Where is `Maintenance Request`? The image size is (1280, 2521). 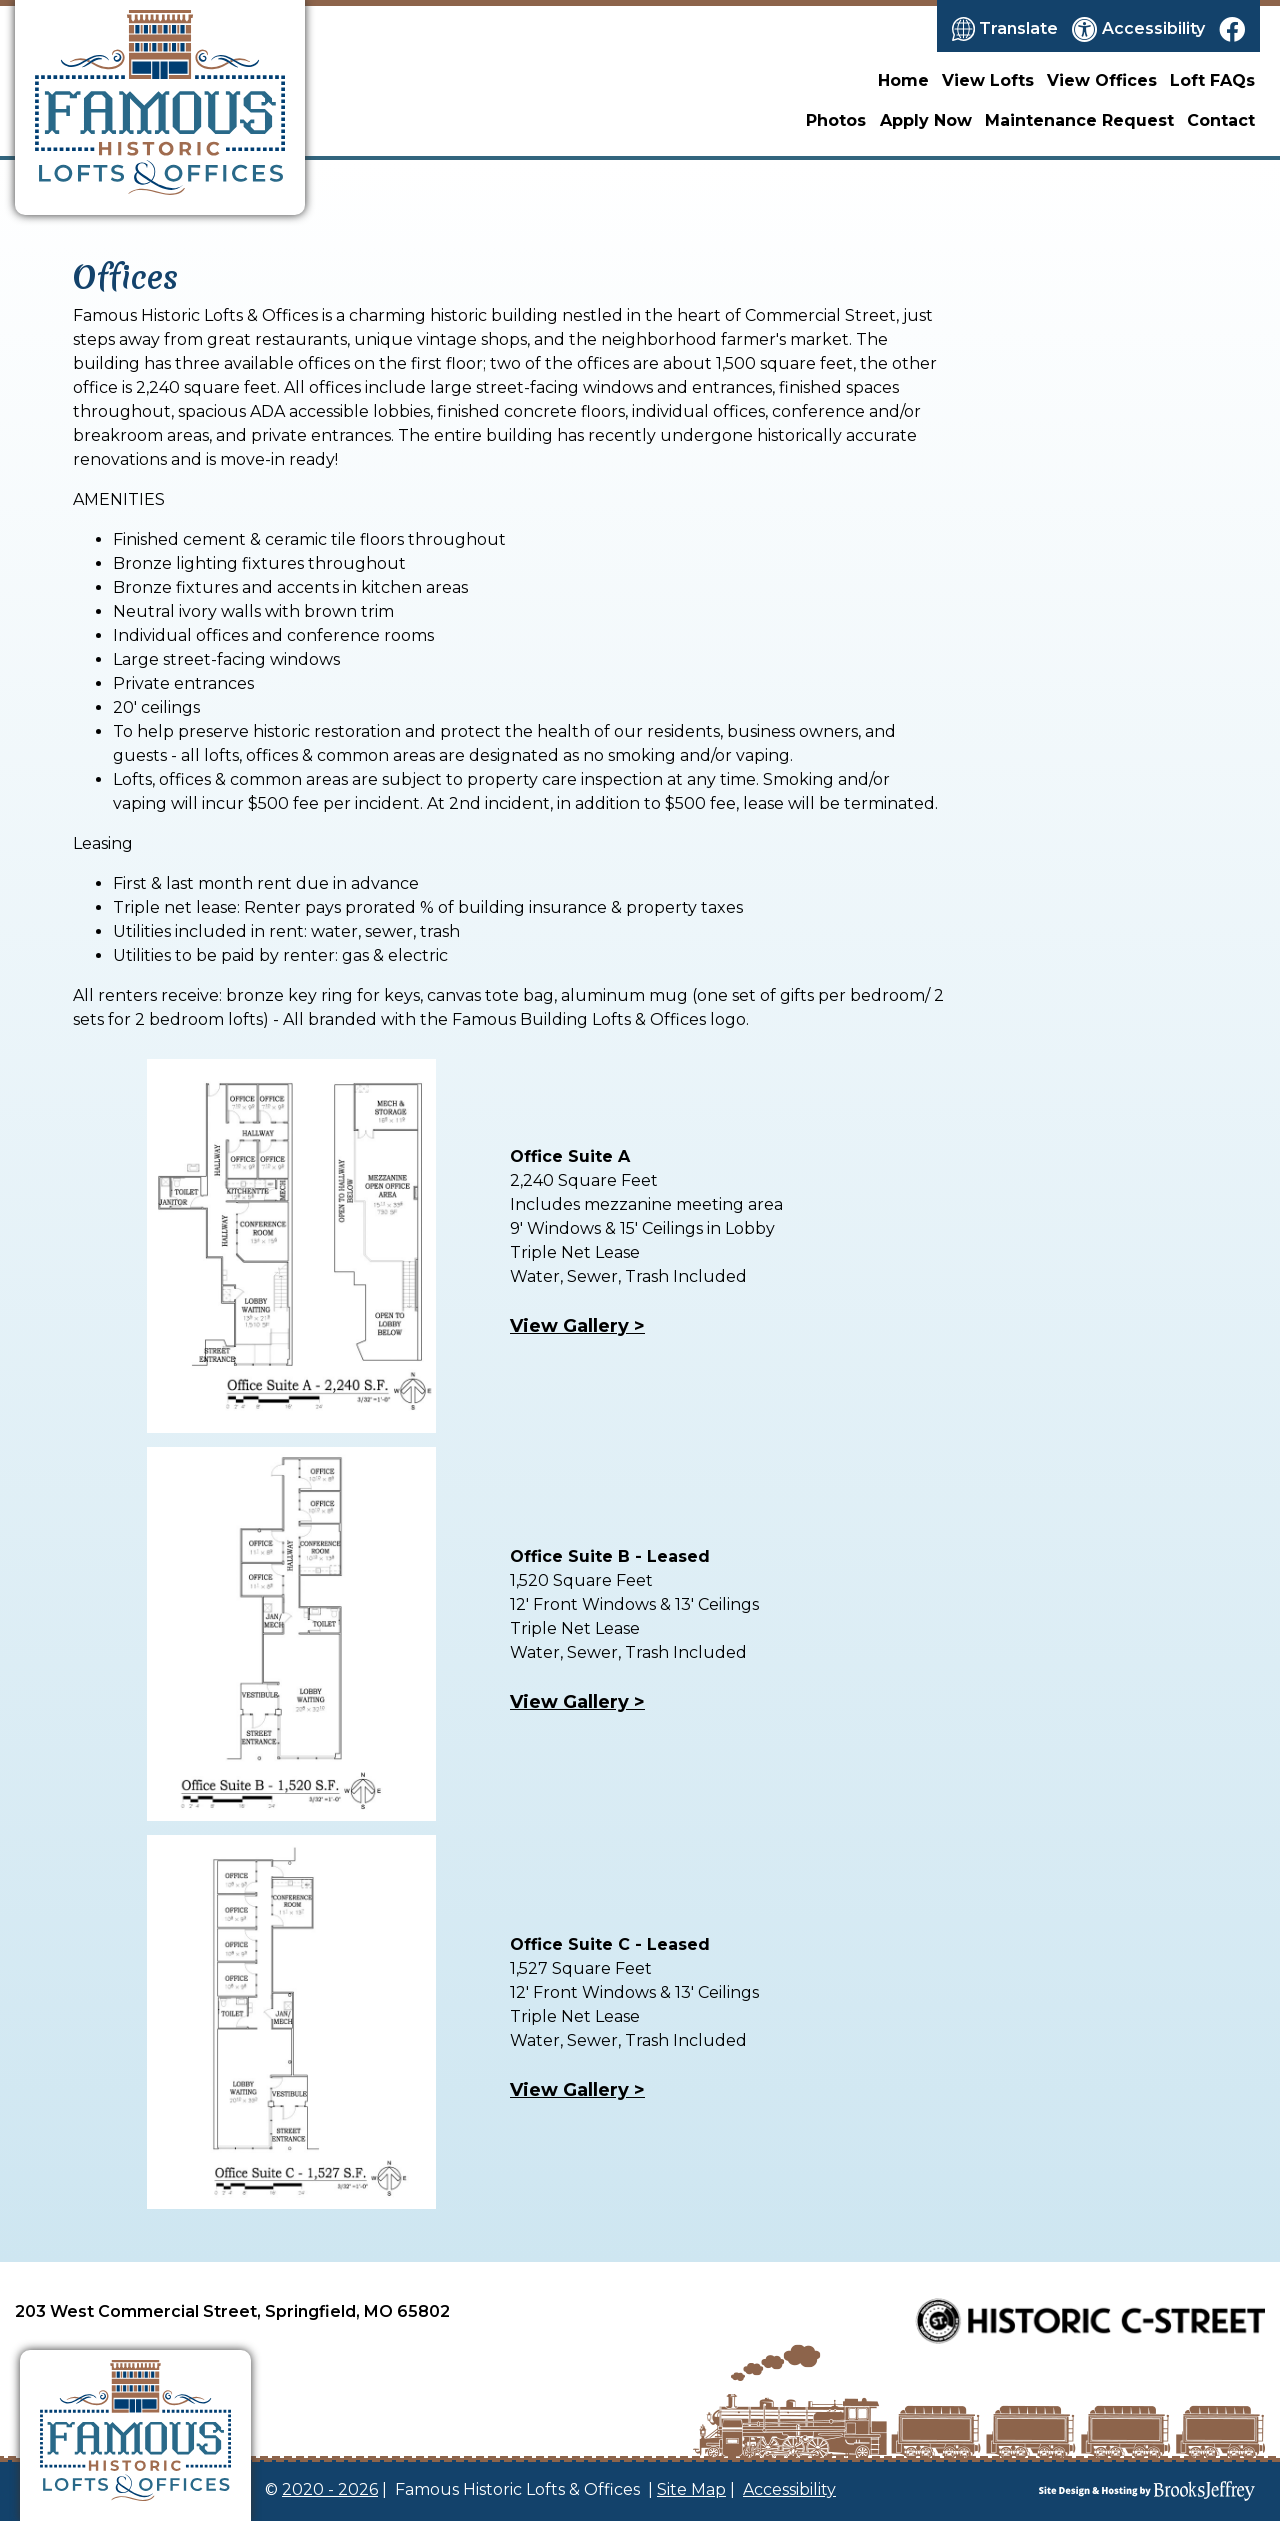
Maintenance Request is located at coordinates (1079, 120).